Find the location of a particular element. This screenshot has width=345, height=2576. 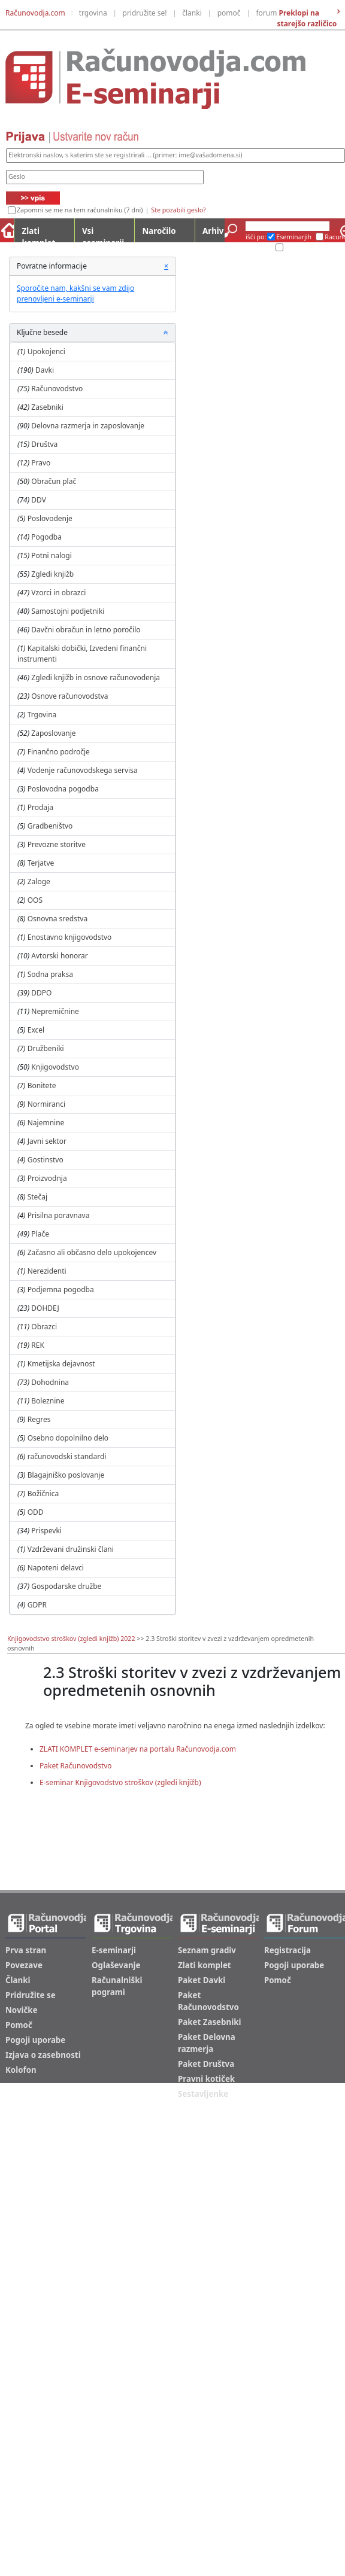

Zaloge is located at coordinates (39, 881).